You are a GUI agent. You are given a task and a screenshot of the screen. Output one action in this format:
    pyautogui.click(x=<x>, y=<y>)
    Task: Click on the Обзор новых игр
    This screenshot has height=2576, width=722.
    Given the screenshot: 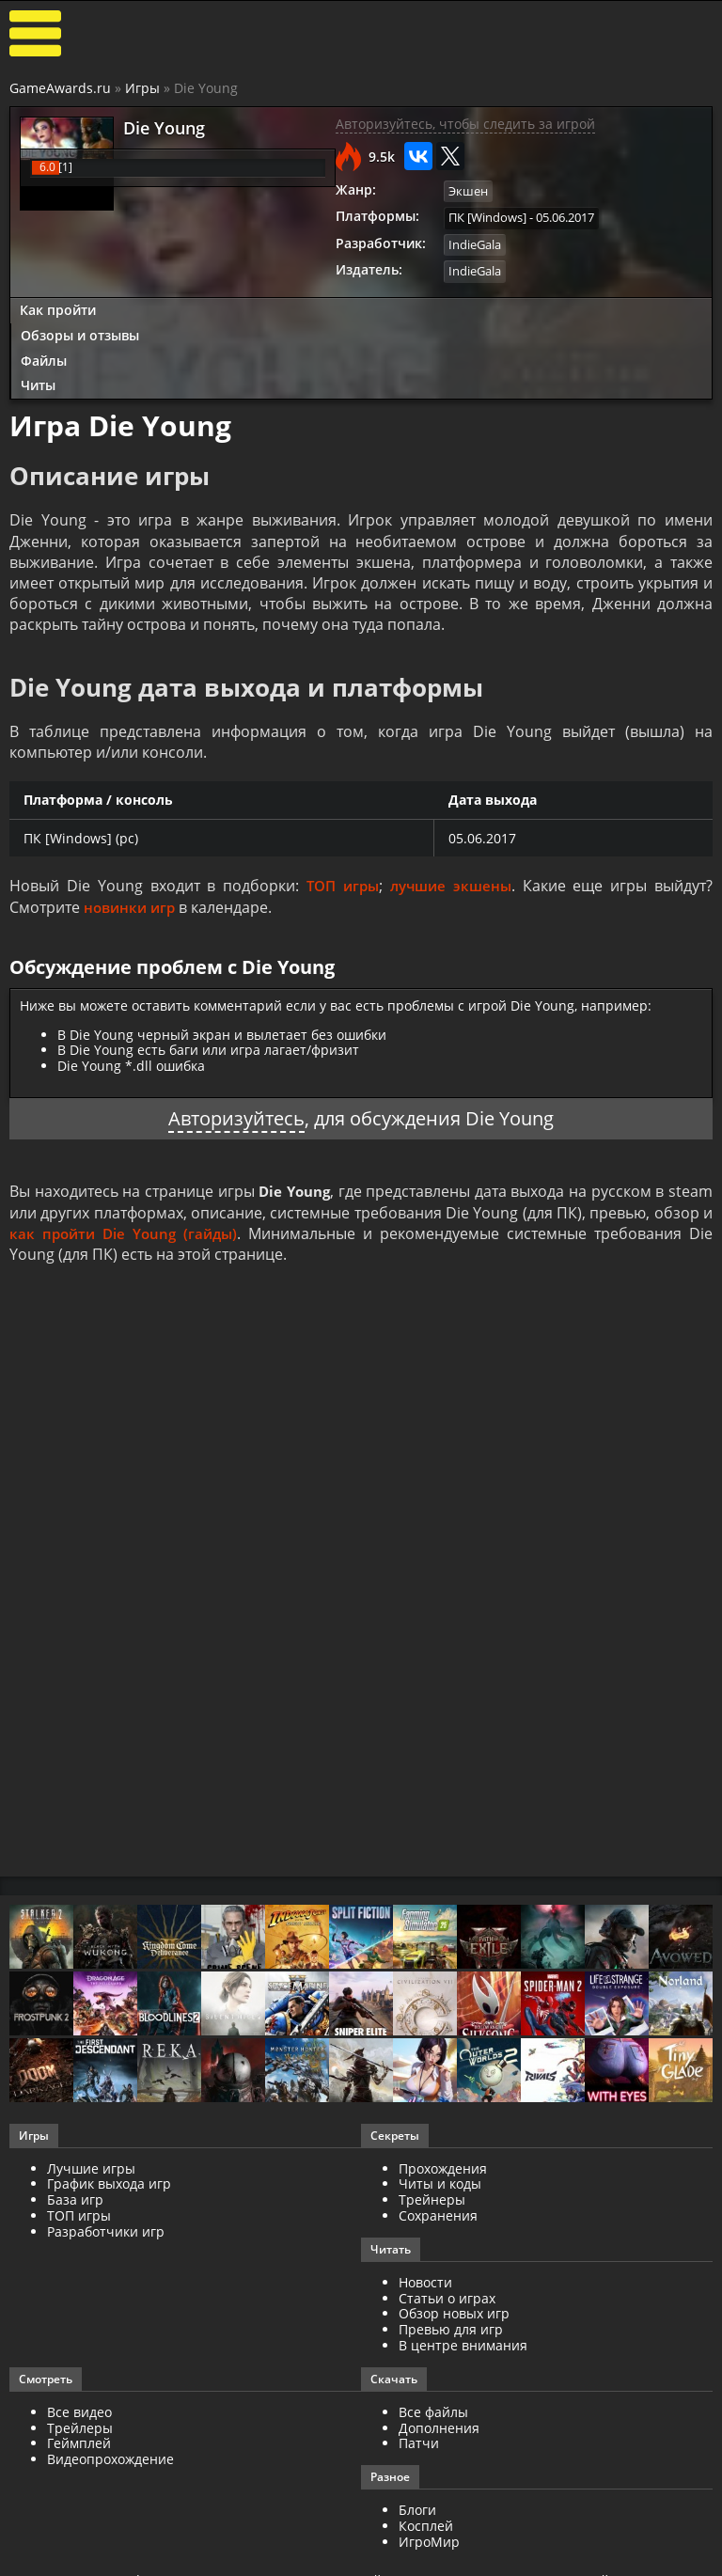 What is the action you would take?
    pyautogui.click(x=454, y=2310)
    